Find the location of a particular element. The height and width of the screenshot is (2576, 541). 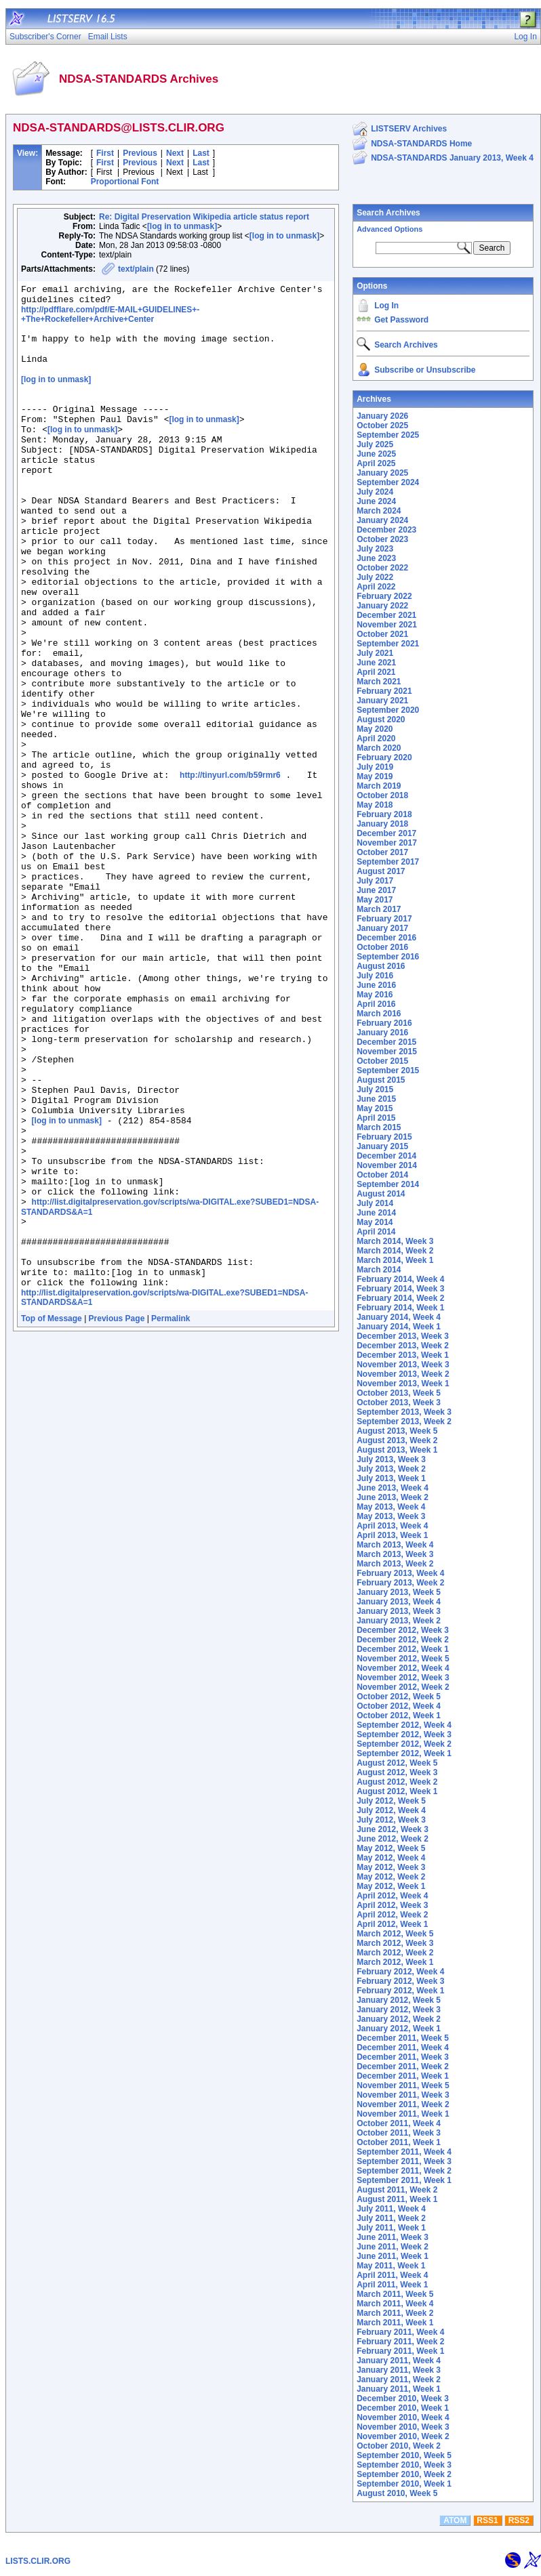

Re: Digital Preservation Wikipedia article status report is located at coordinates (204, 217).